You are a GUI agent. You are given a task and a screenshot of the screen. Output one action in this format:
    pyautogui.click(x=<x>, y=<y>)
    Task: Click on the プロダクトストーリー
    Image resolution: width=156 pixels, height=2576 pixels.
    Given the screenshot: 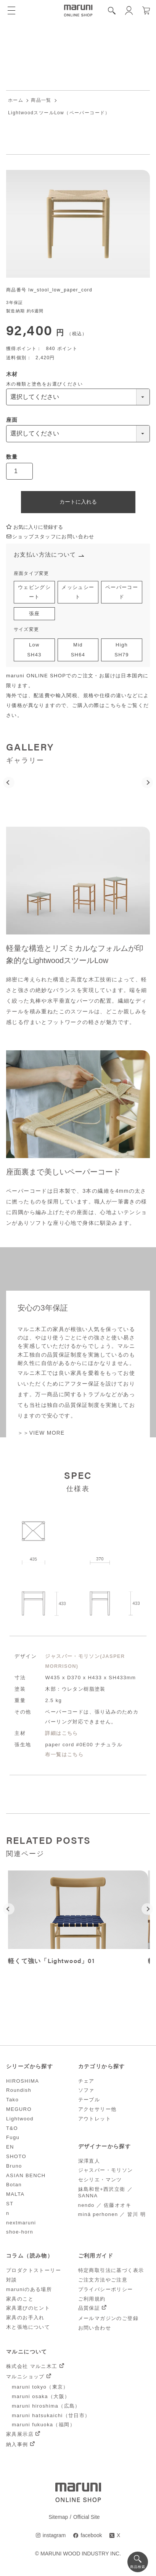 What is the action you would take?
    pyautogui.click(x=33, y=2271)
    